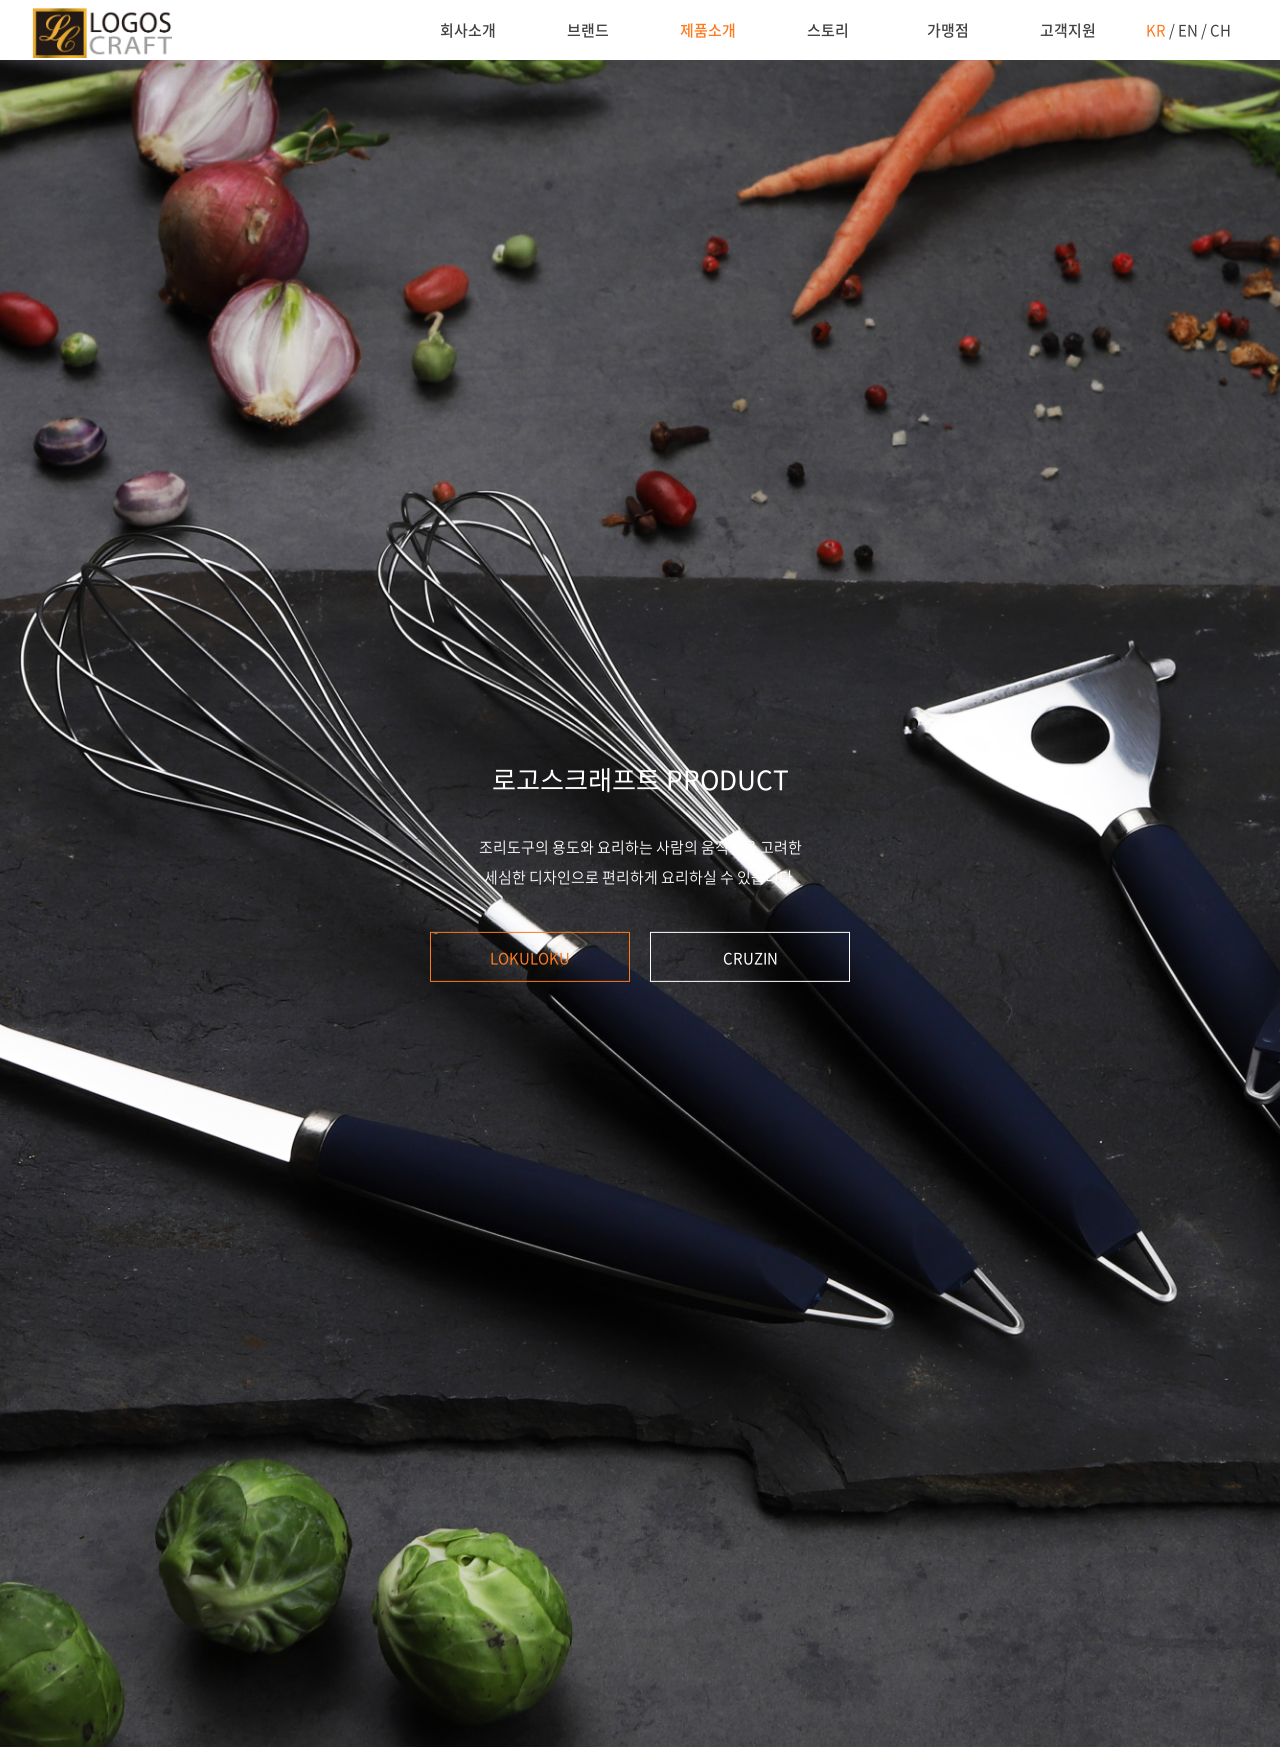 Image resolution: width=1280 pixels, height=1747 pixels. What do you see at coordinates (1188, 30) in the screenshot?
I see `EN` at bounding box center [1188, 30].